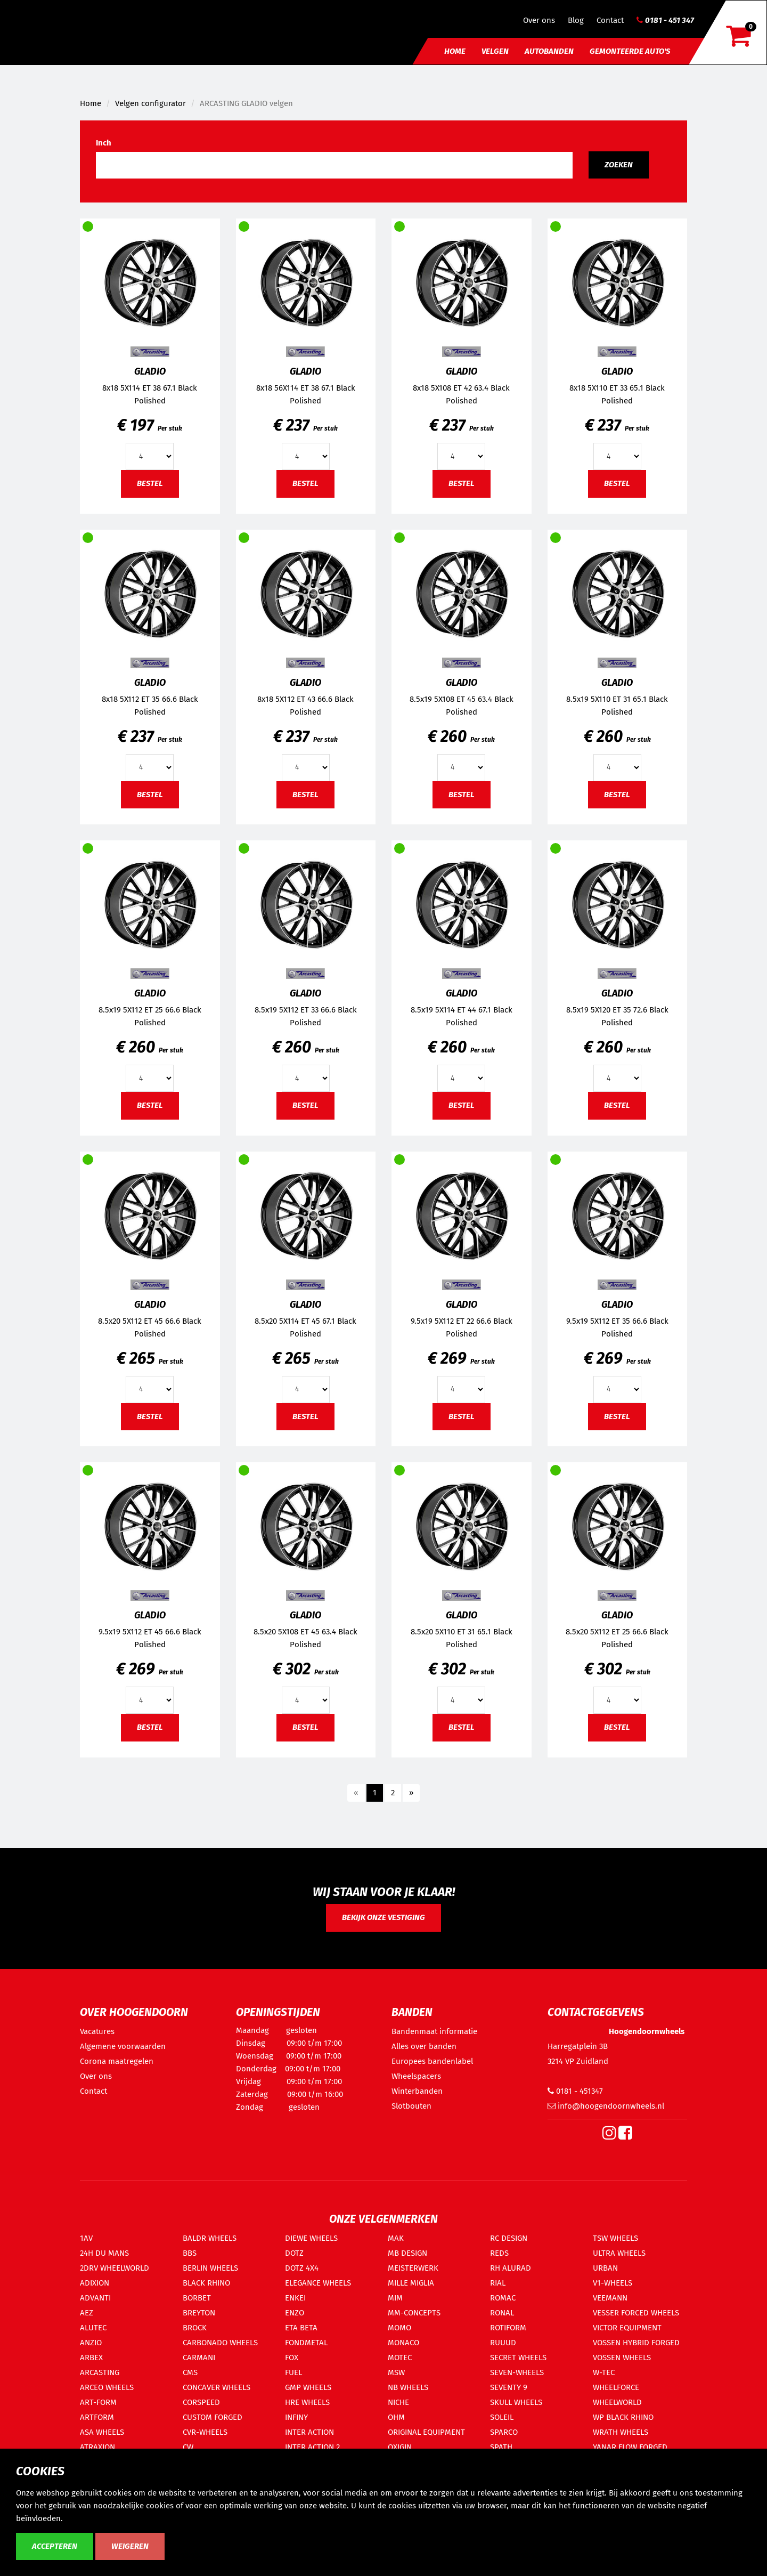 This screenshot has width=767, height=2576. I want to click on CMS, so click(190, 2372).